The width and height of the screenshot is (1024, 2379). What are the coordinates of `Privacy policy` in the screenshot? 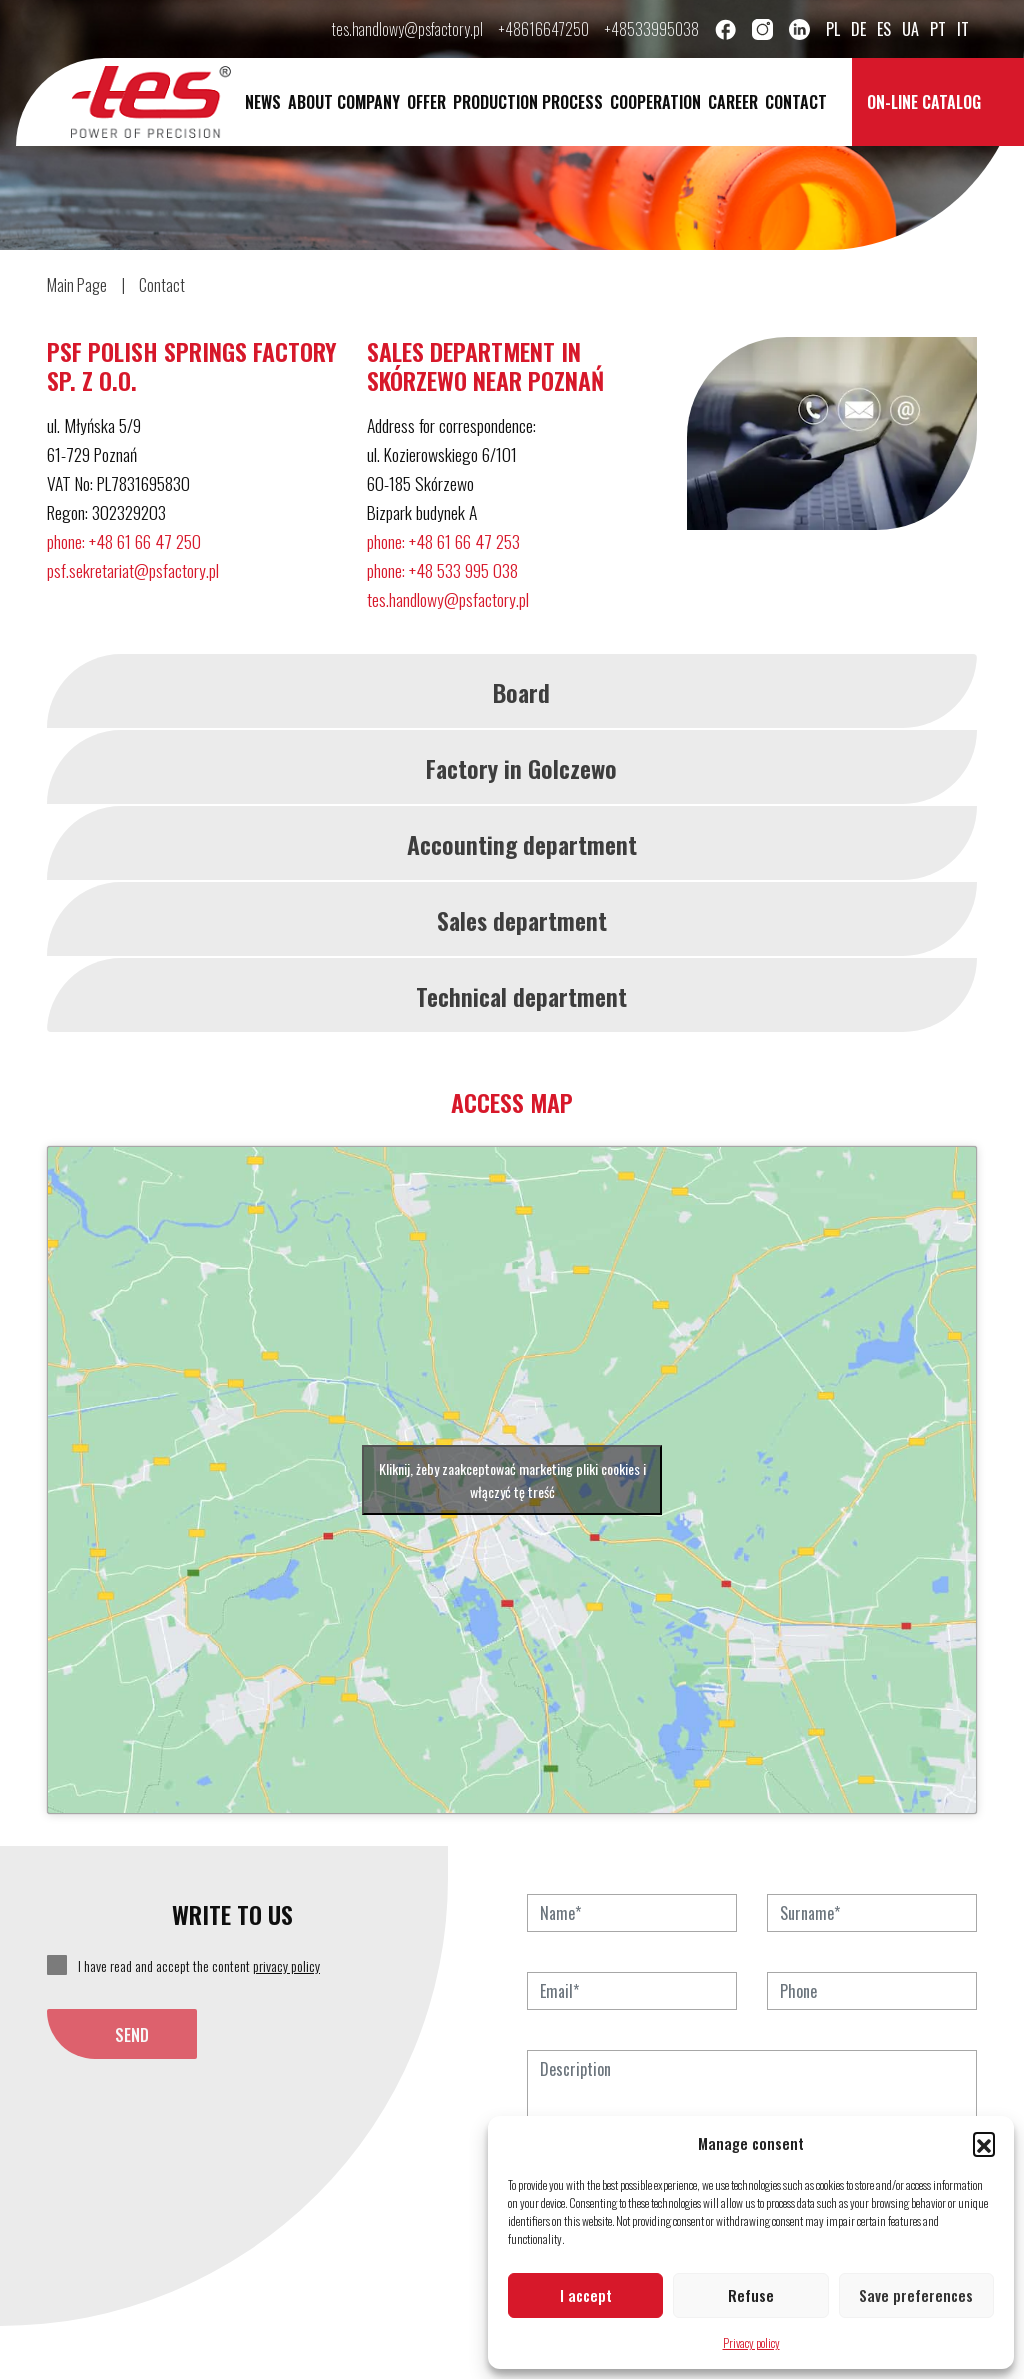 It's located at (751, 2342).